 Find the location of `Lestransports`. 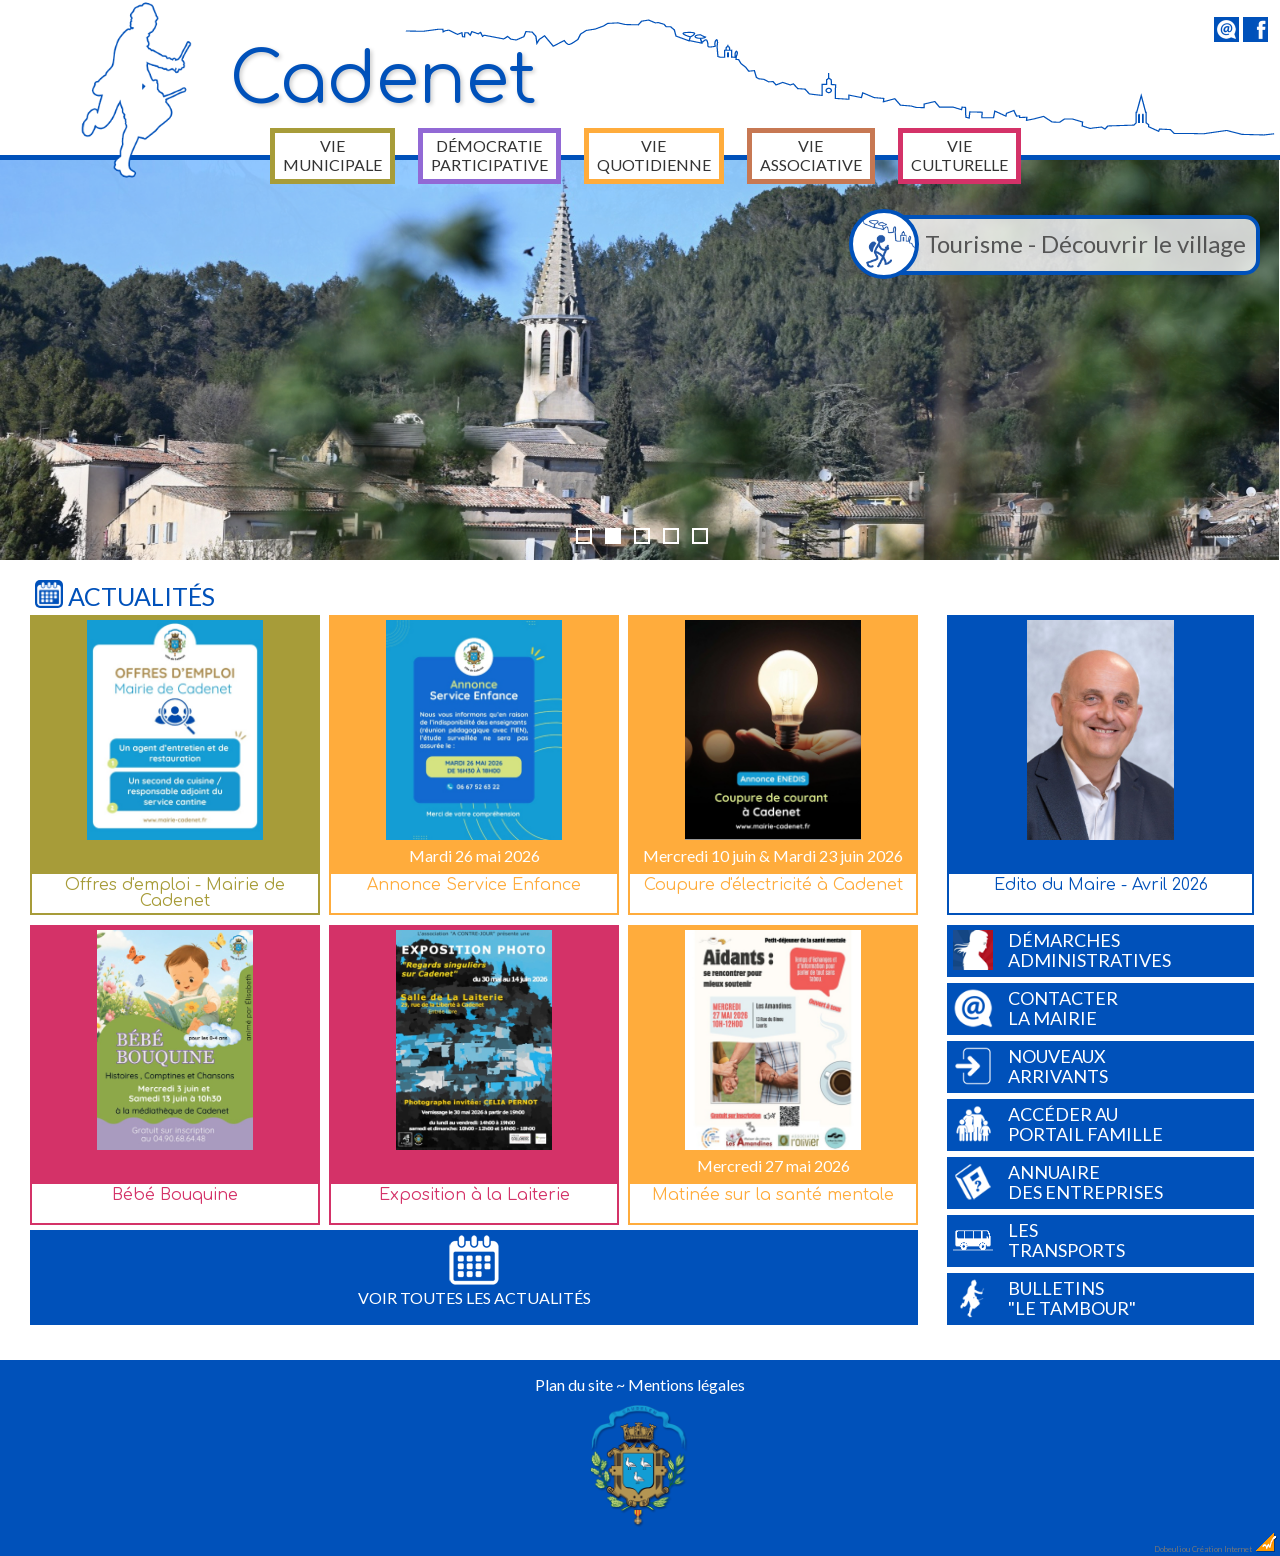

Lestransports is located at coordinates (1039, 1240).